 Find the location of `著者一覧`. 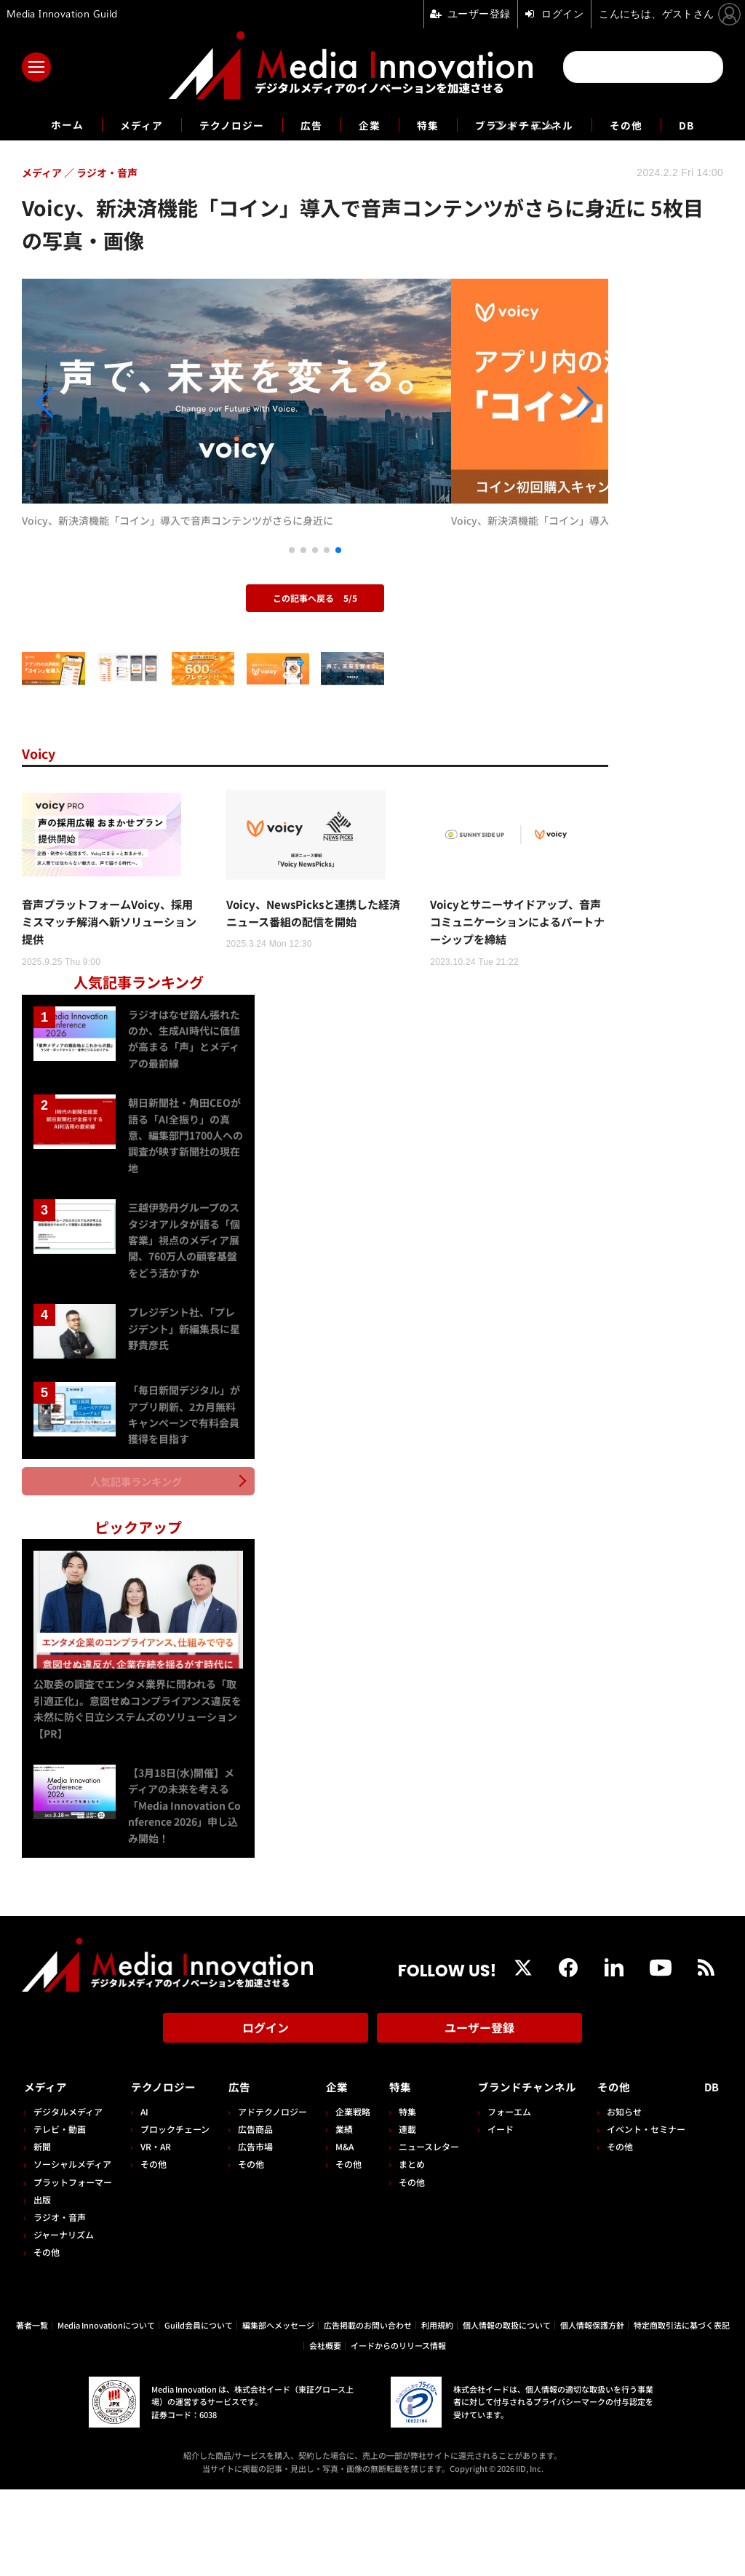

著者一覧 is located at coordinates (32, 2411).